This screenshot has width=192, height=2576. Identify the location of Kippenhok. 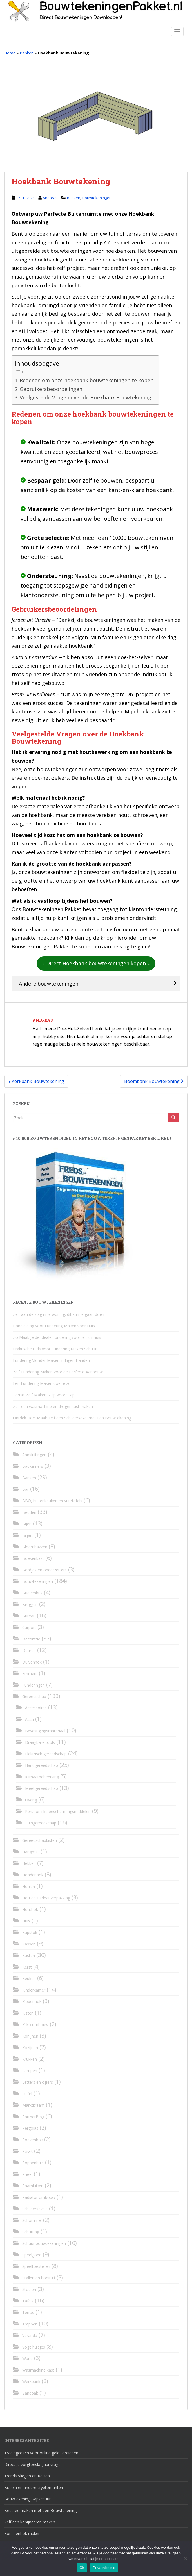
(31, 2001).